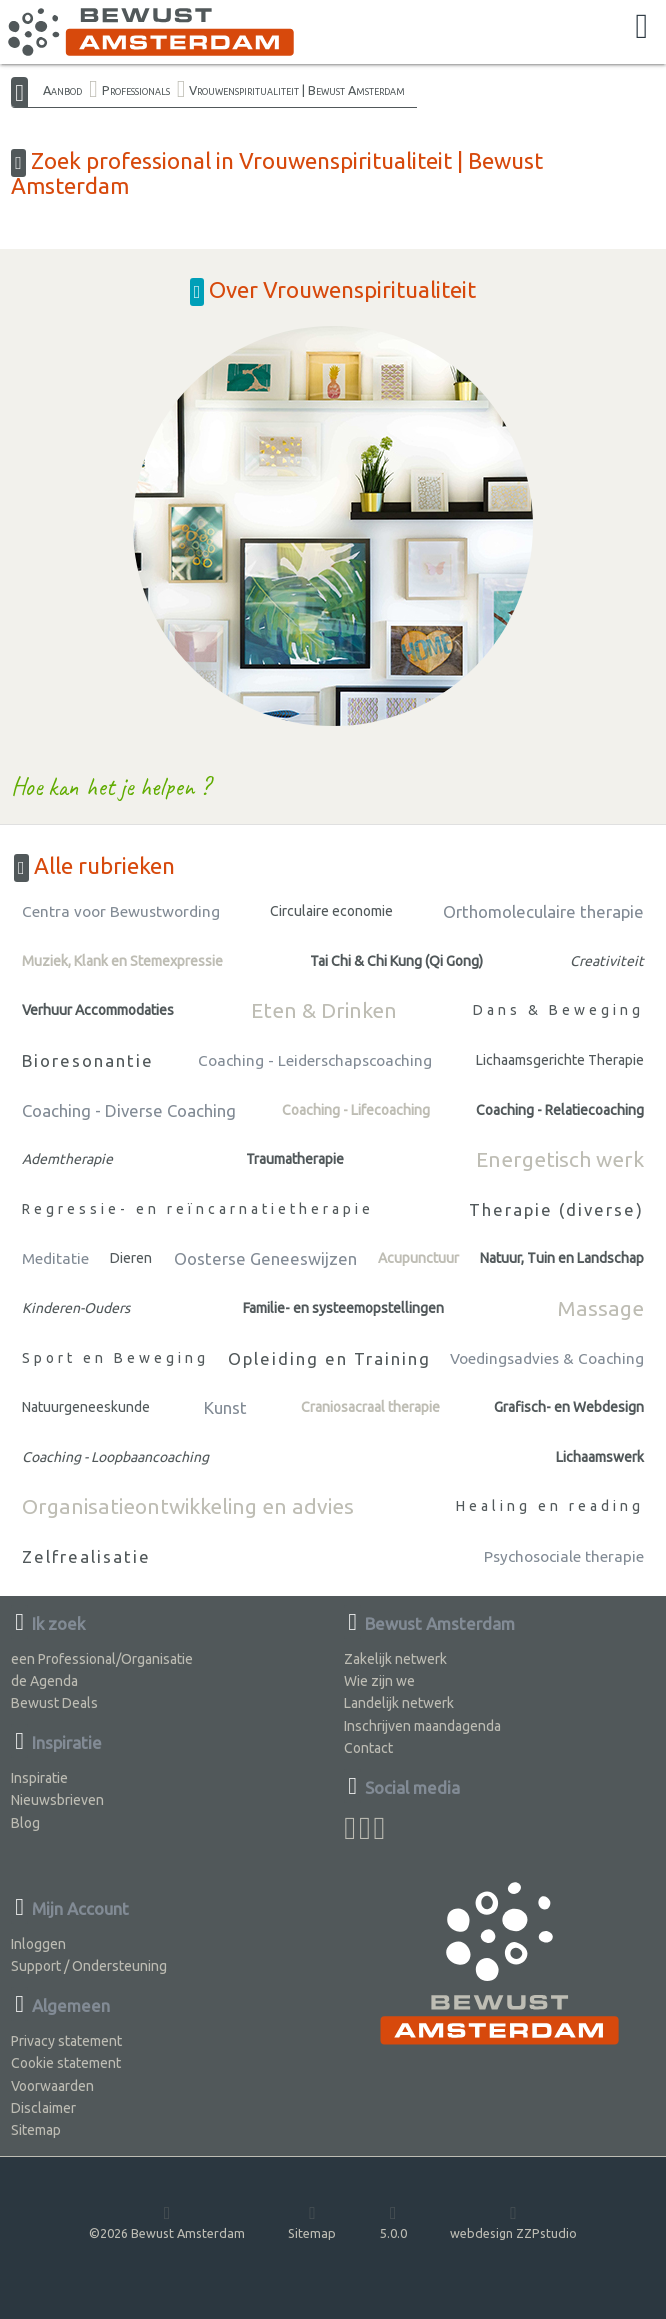 This screenshot has width=666, height=2319. Describe the element at coordinates (543, 911) in the screenshot. I see `Orthomoleculaire therapie` at that location.